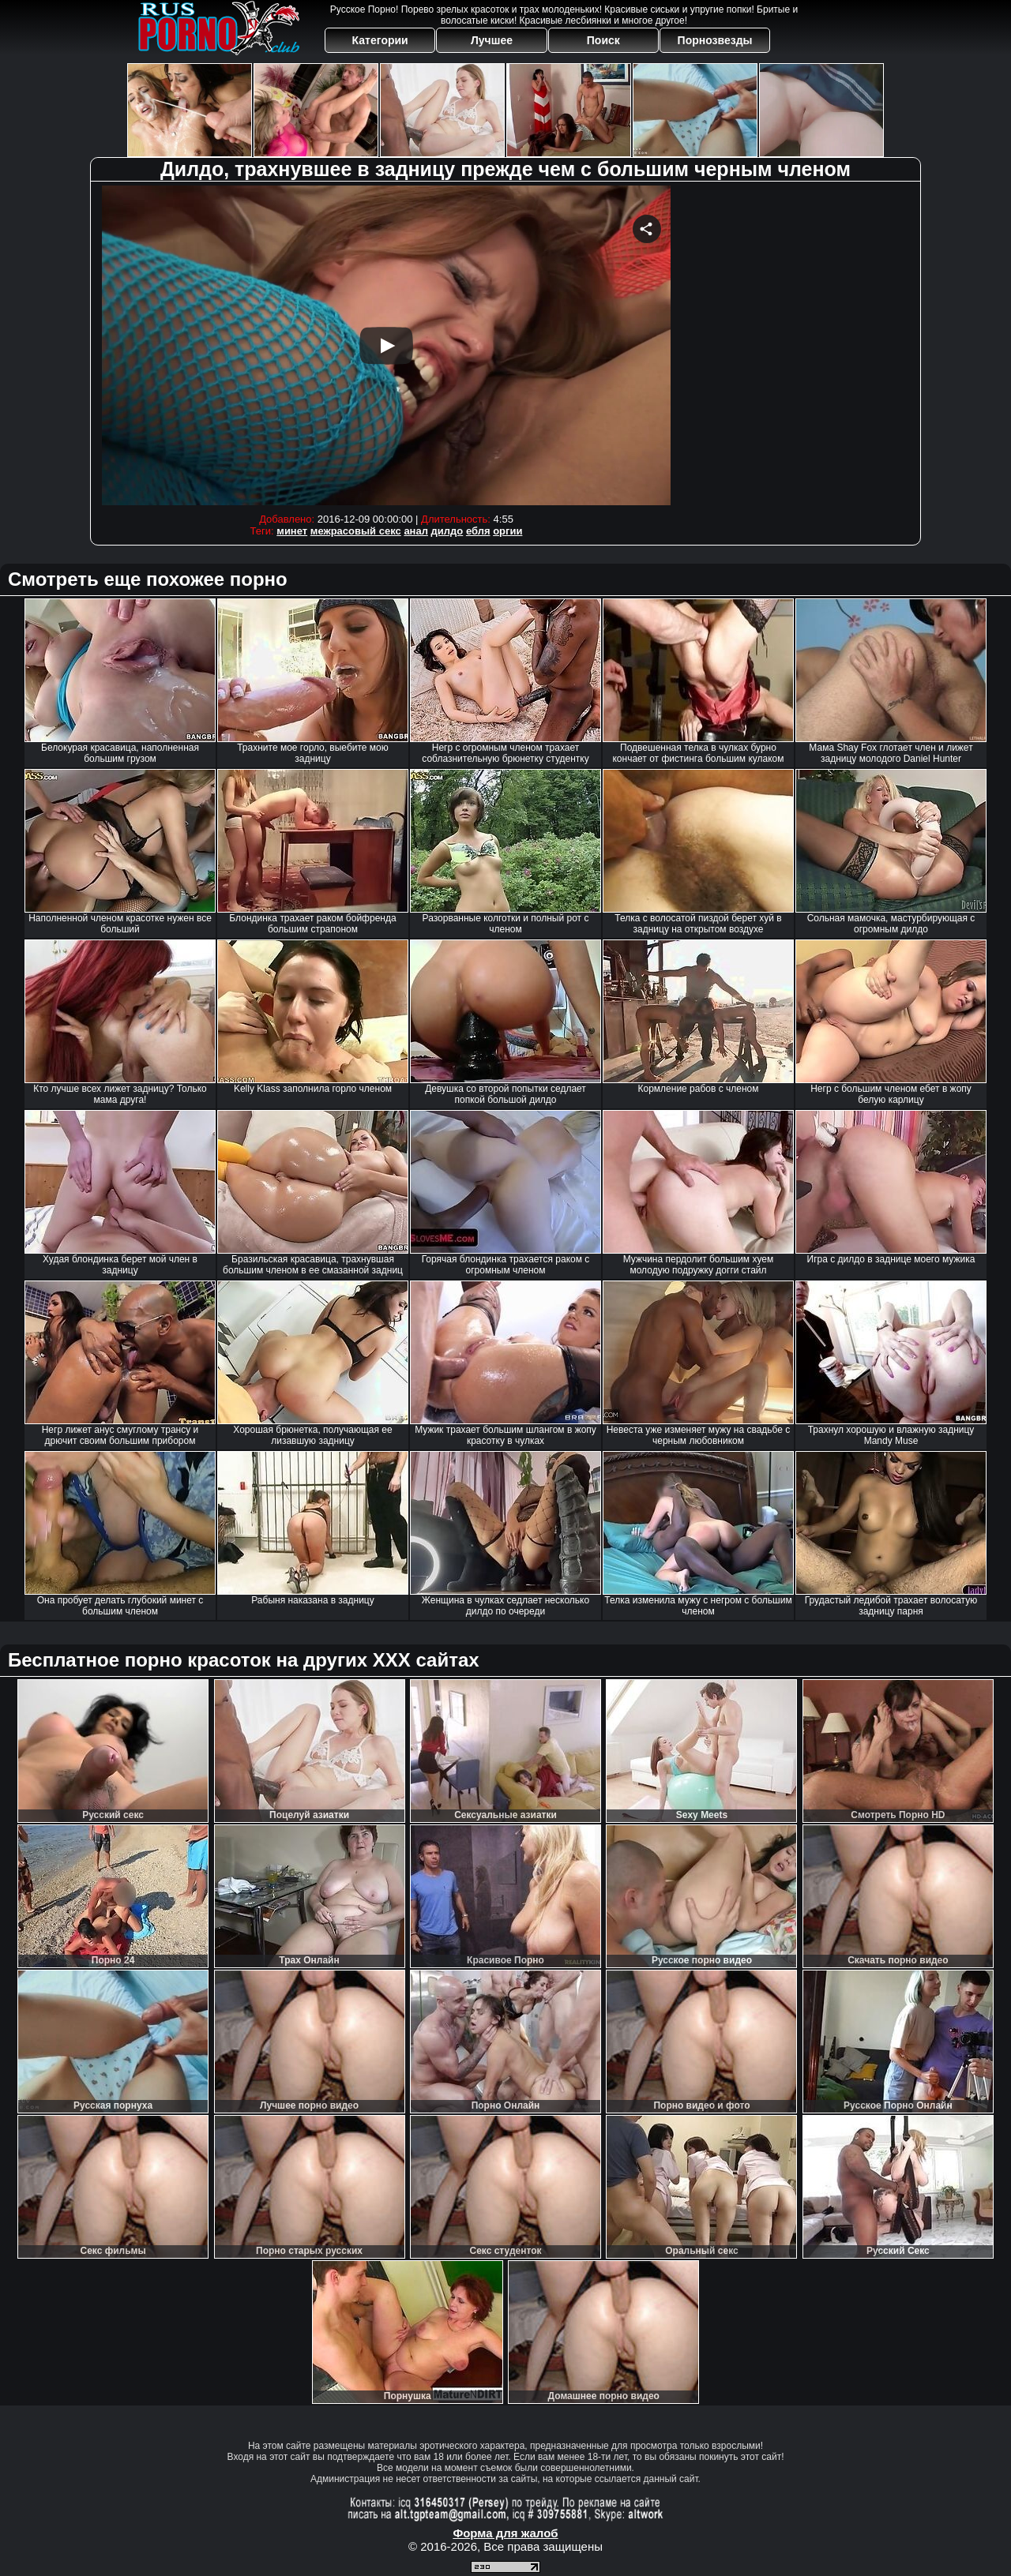 This screenshot has height=2576, width=1011. I want to click on Поиск, so click(603, 40).